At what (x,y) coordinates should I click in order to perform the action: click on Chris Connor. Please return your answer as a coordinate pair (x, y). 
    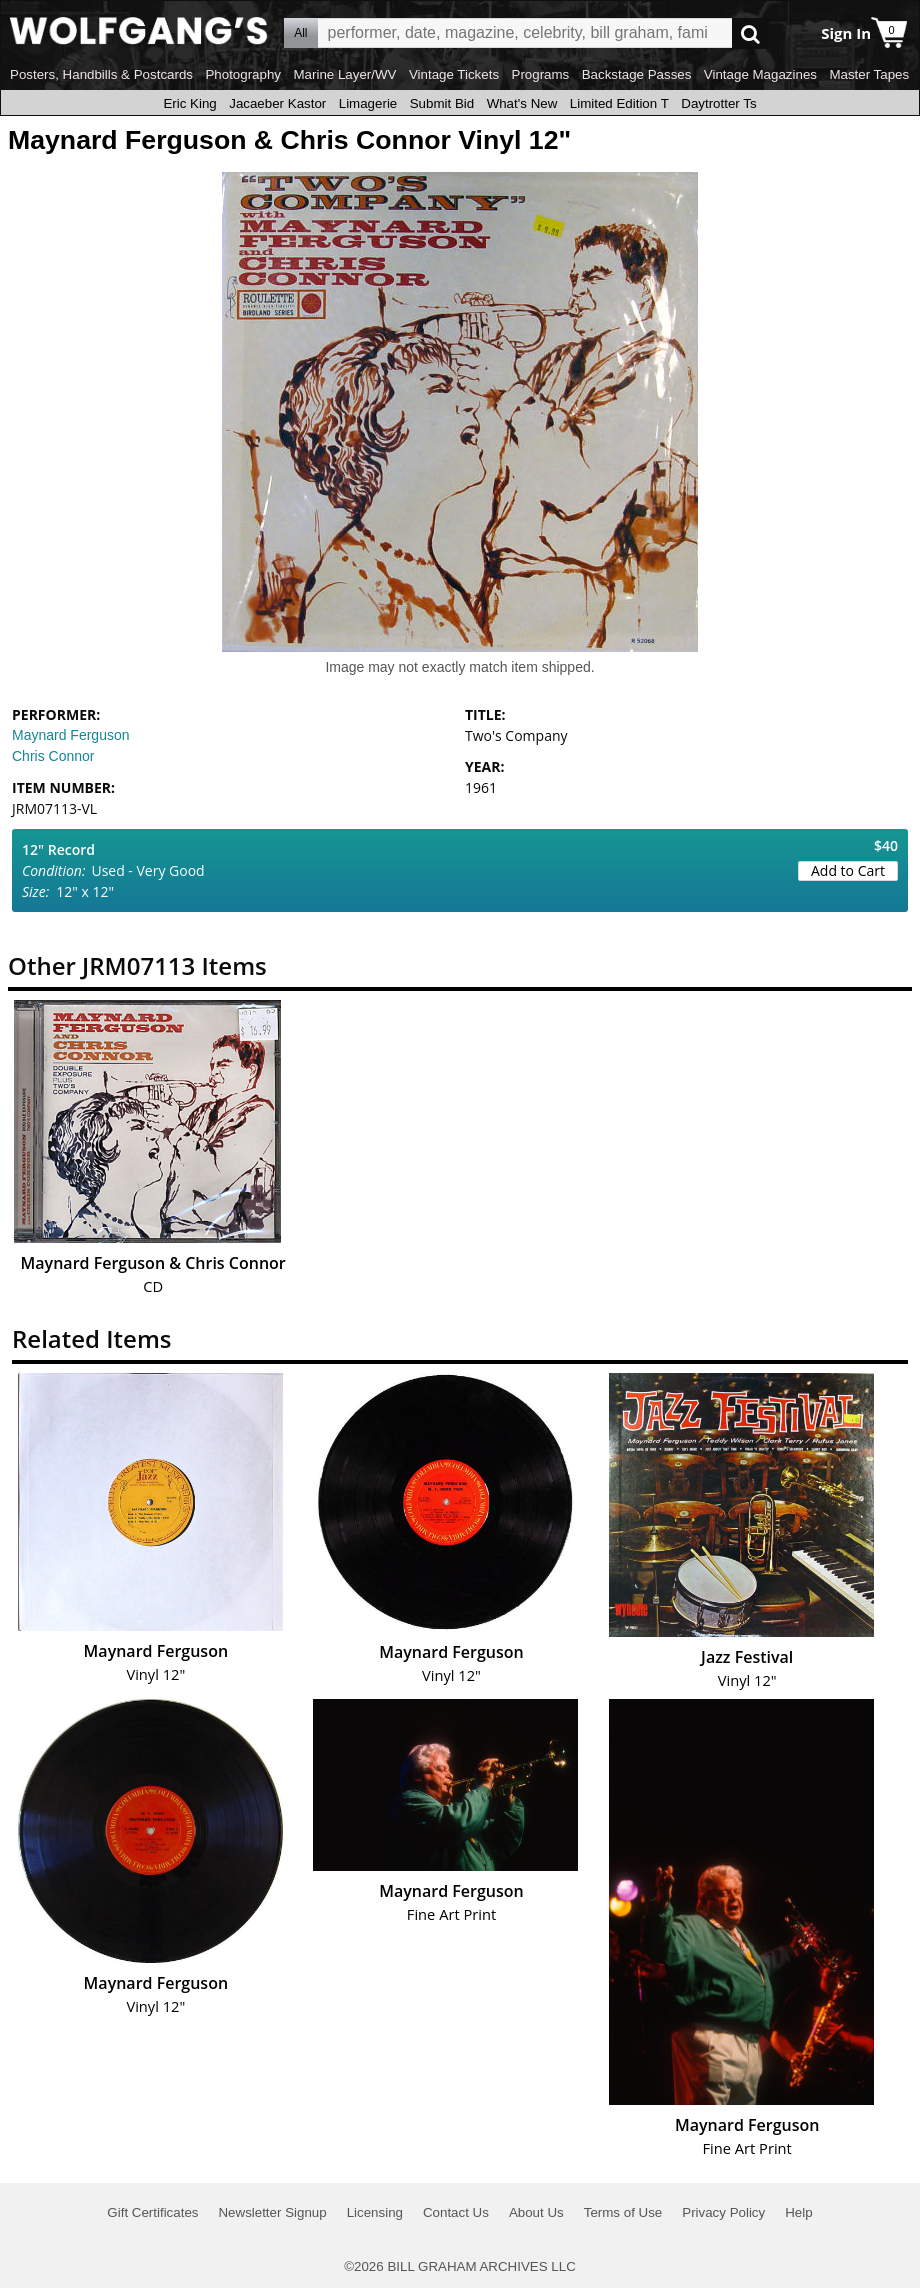
    Looking at the image, I should click on (53, 756).